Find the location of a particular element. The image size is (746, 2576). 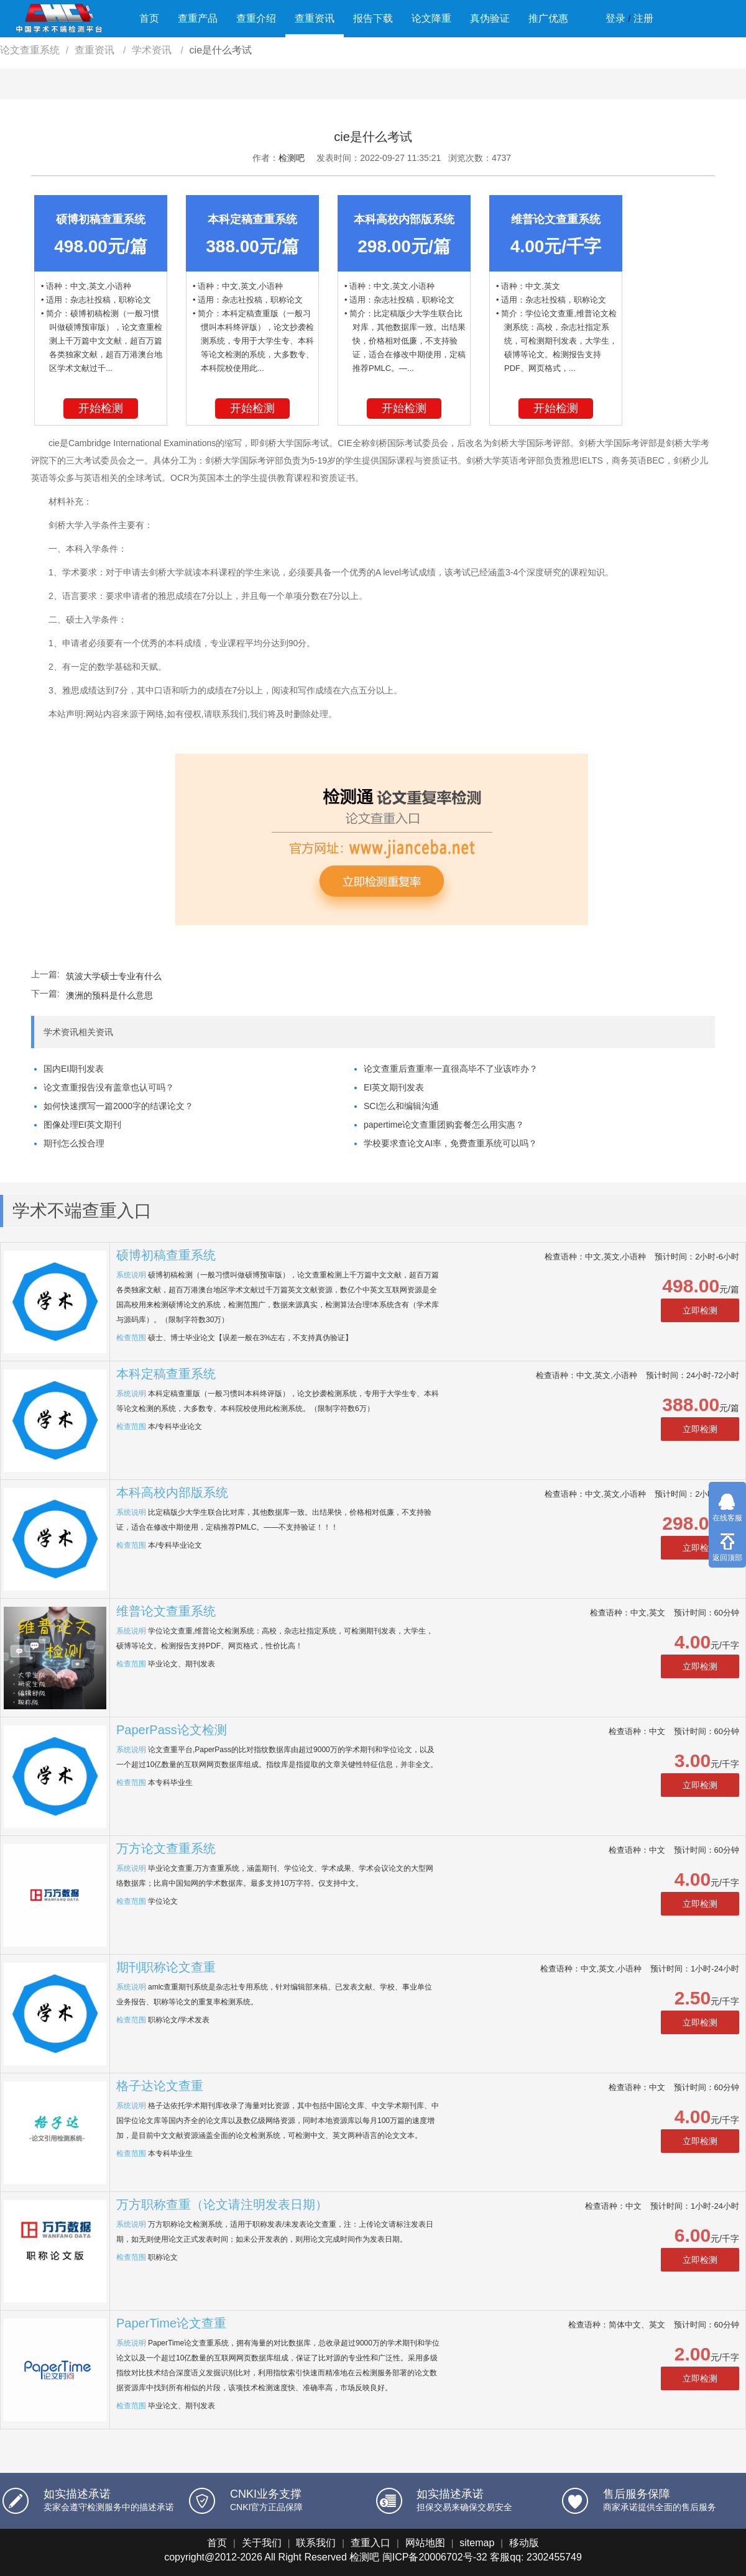

学术资讯 is located at coordinates (153, 50).